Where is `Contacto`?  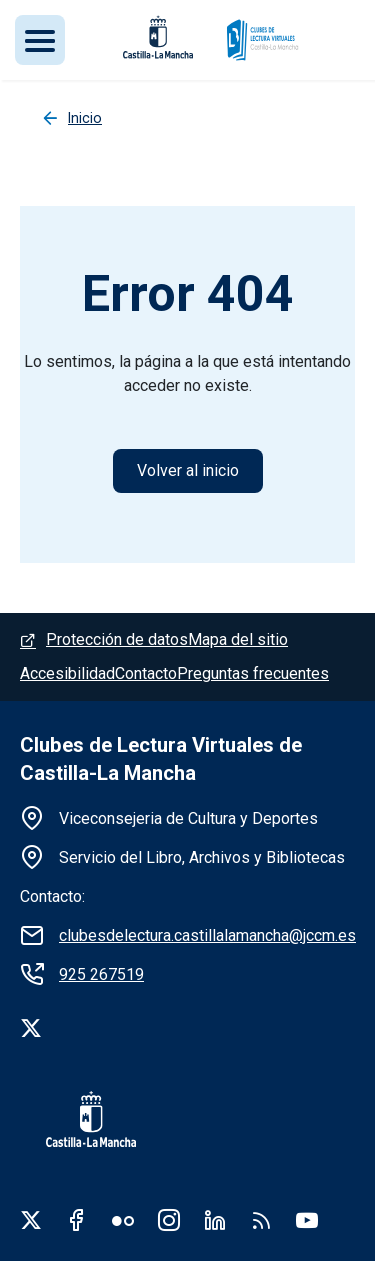
Contacto is located at coordinates (146, 673).